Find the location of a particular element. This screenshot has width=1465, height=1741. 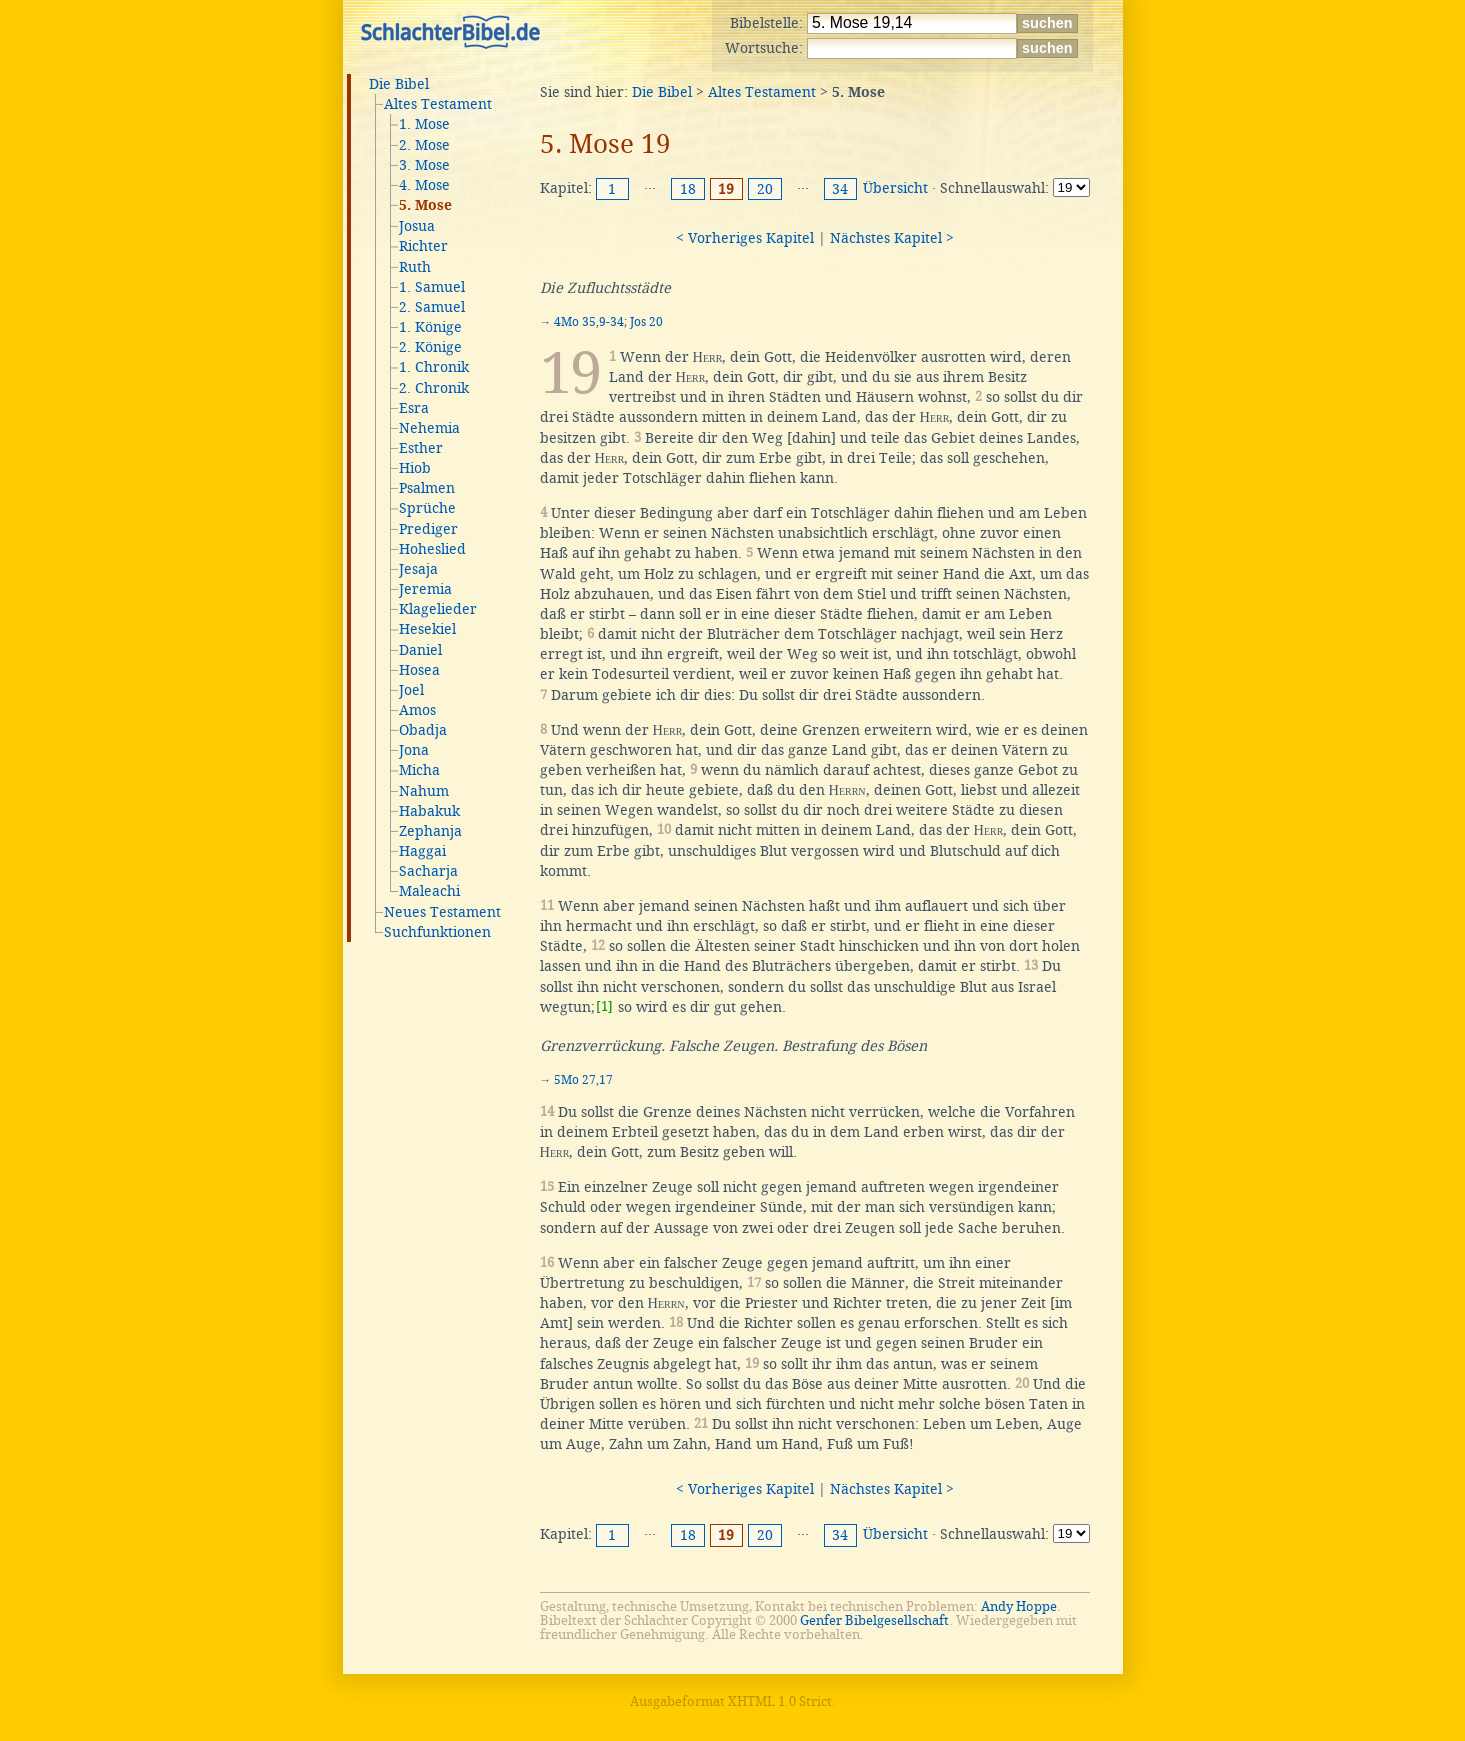

XHTML 1.0 Strict is located at coordinates (780, 1701).